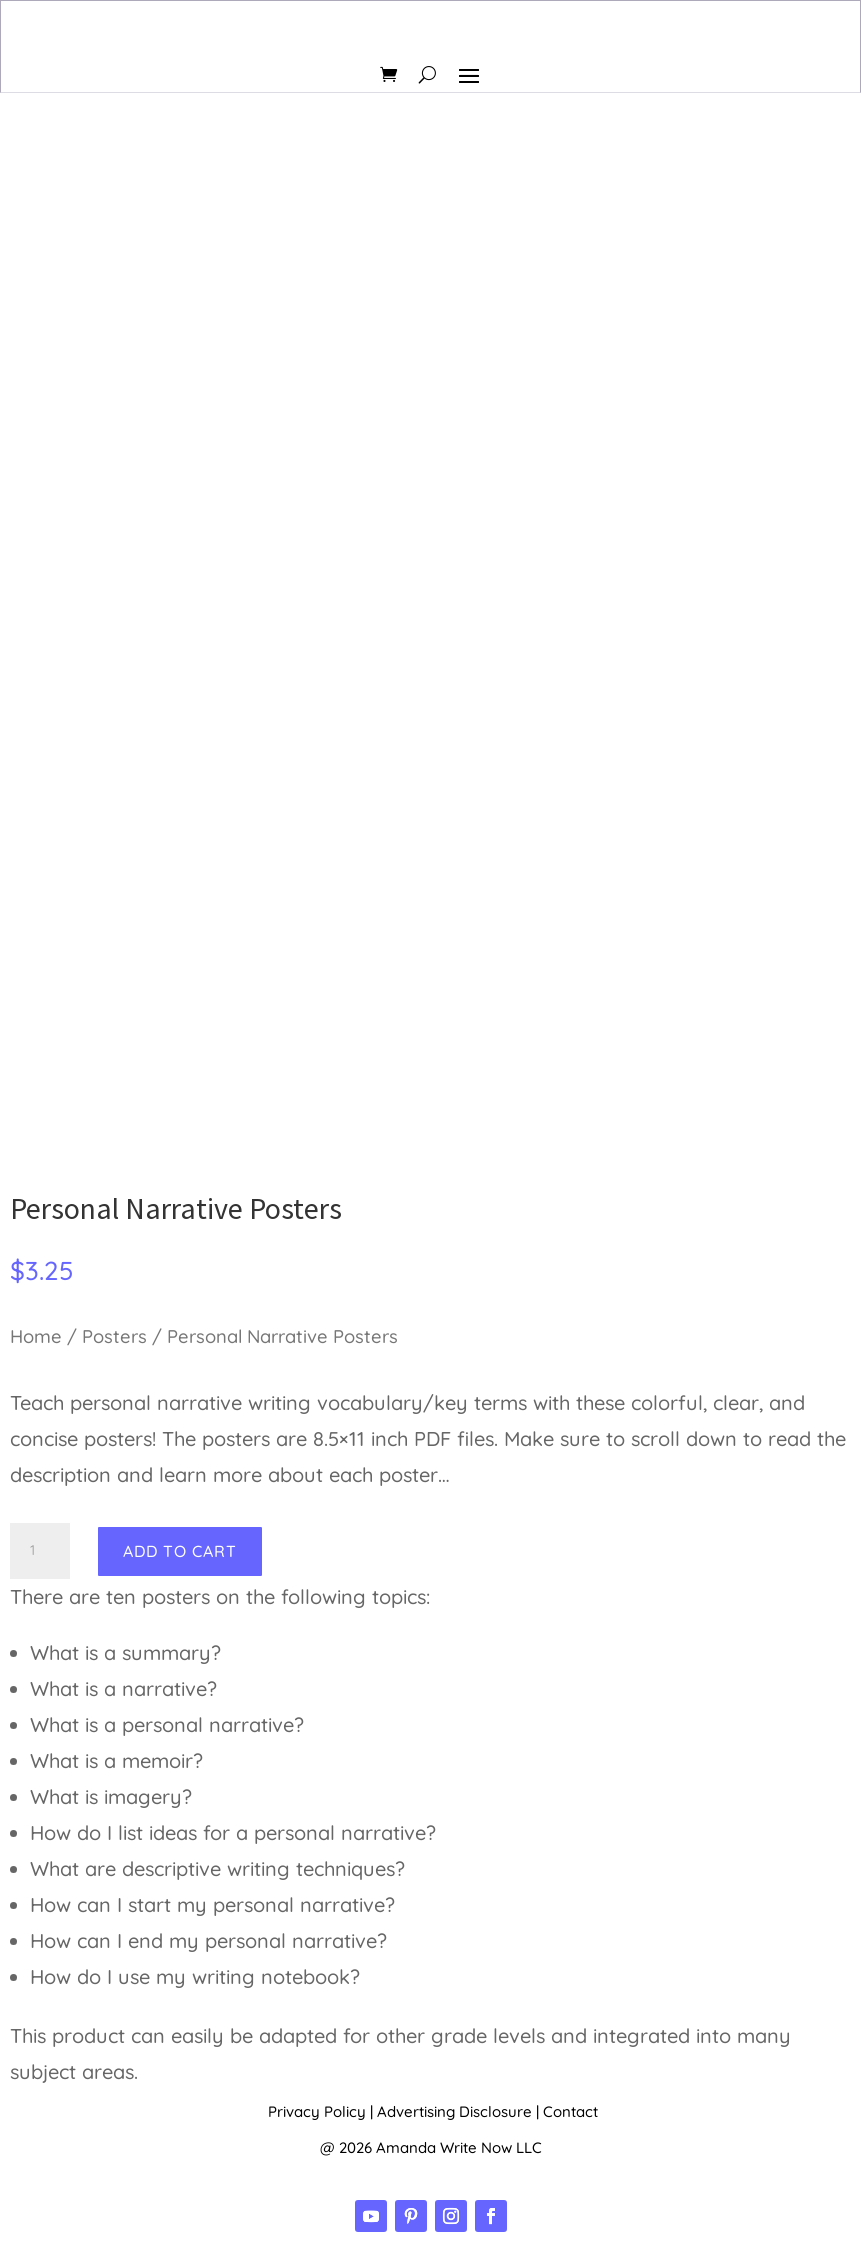 This screenshot has width=861, height=2268. I want to click on Home, so click(36, 1336).